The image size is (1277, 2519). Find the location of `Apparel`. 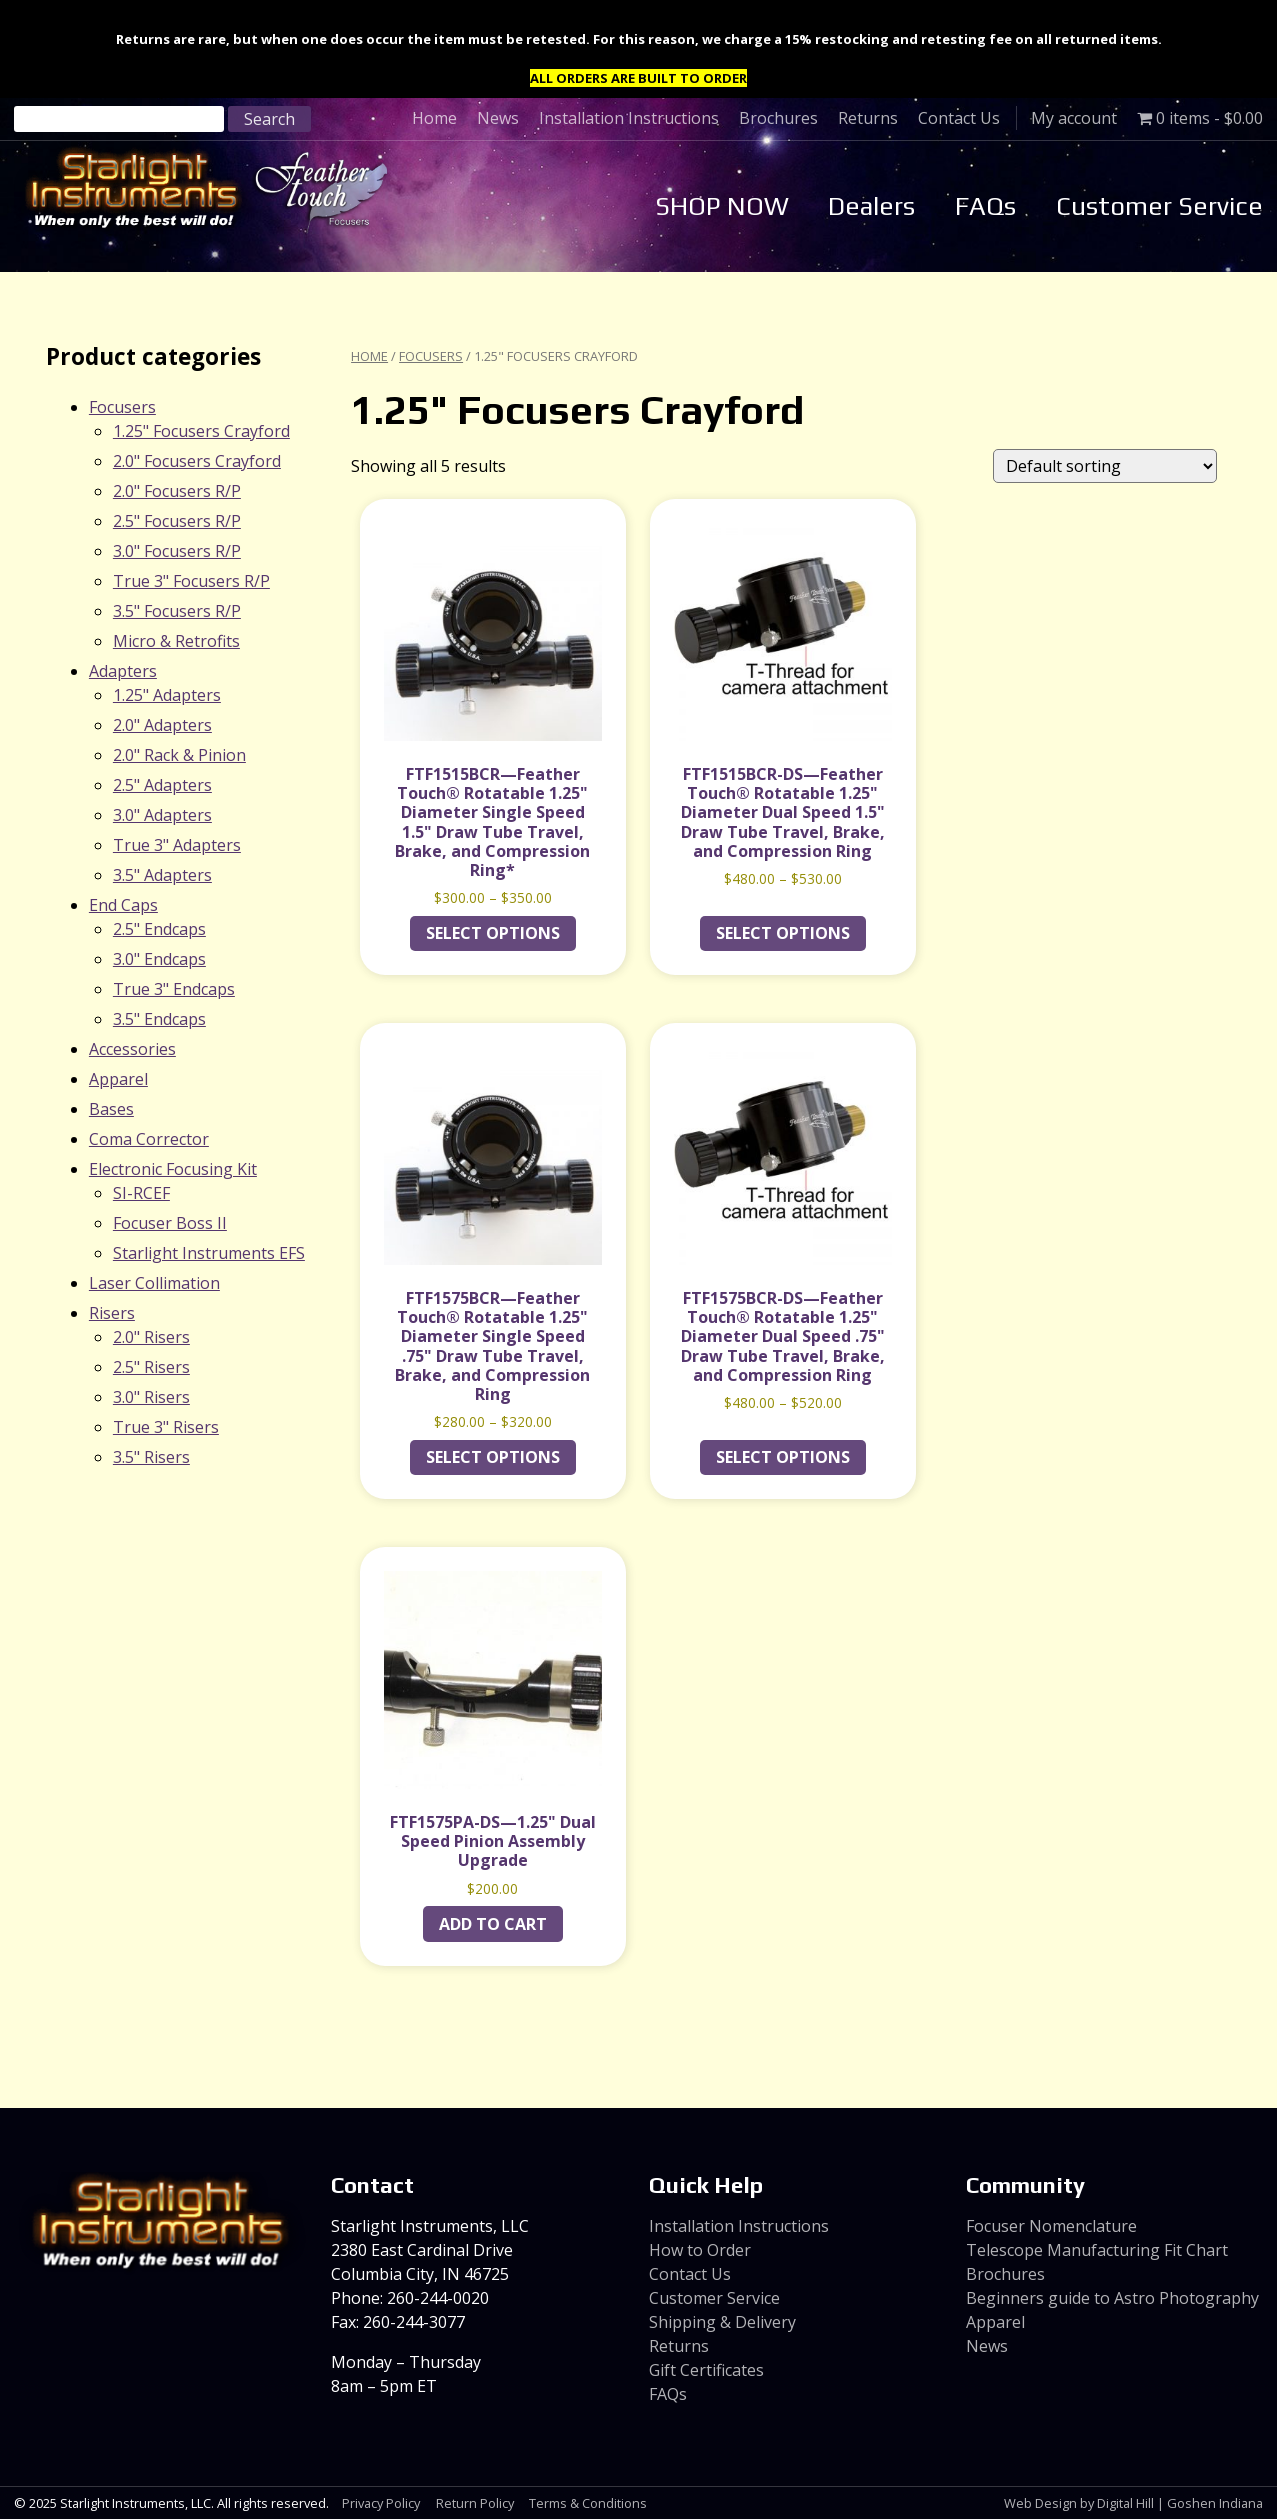

Apparel is located at coordinates (118, 1079).